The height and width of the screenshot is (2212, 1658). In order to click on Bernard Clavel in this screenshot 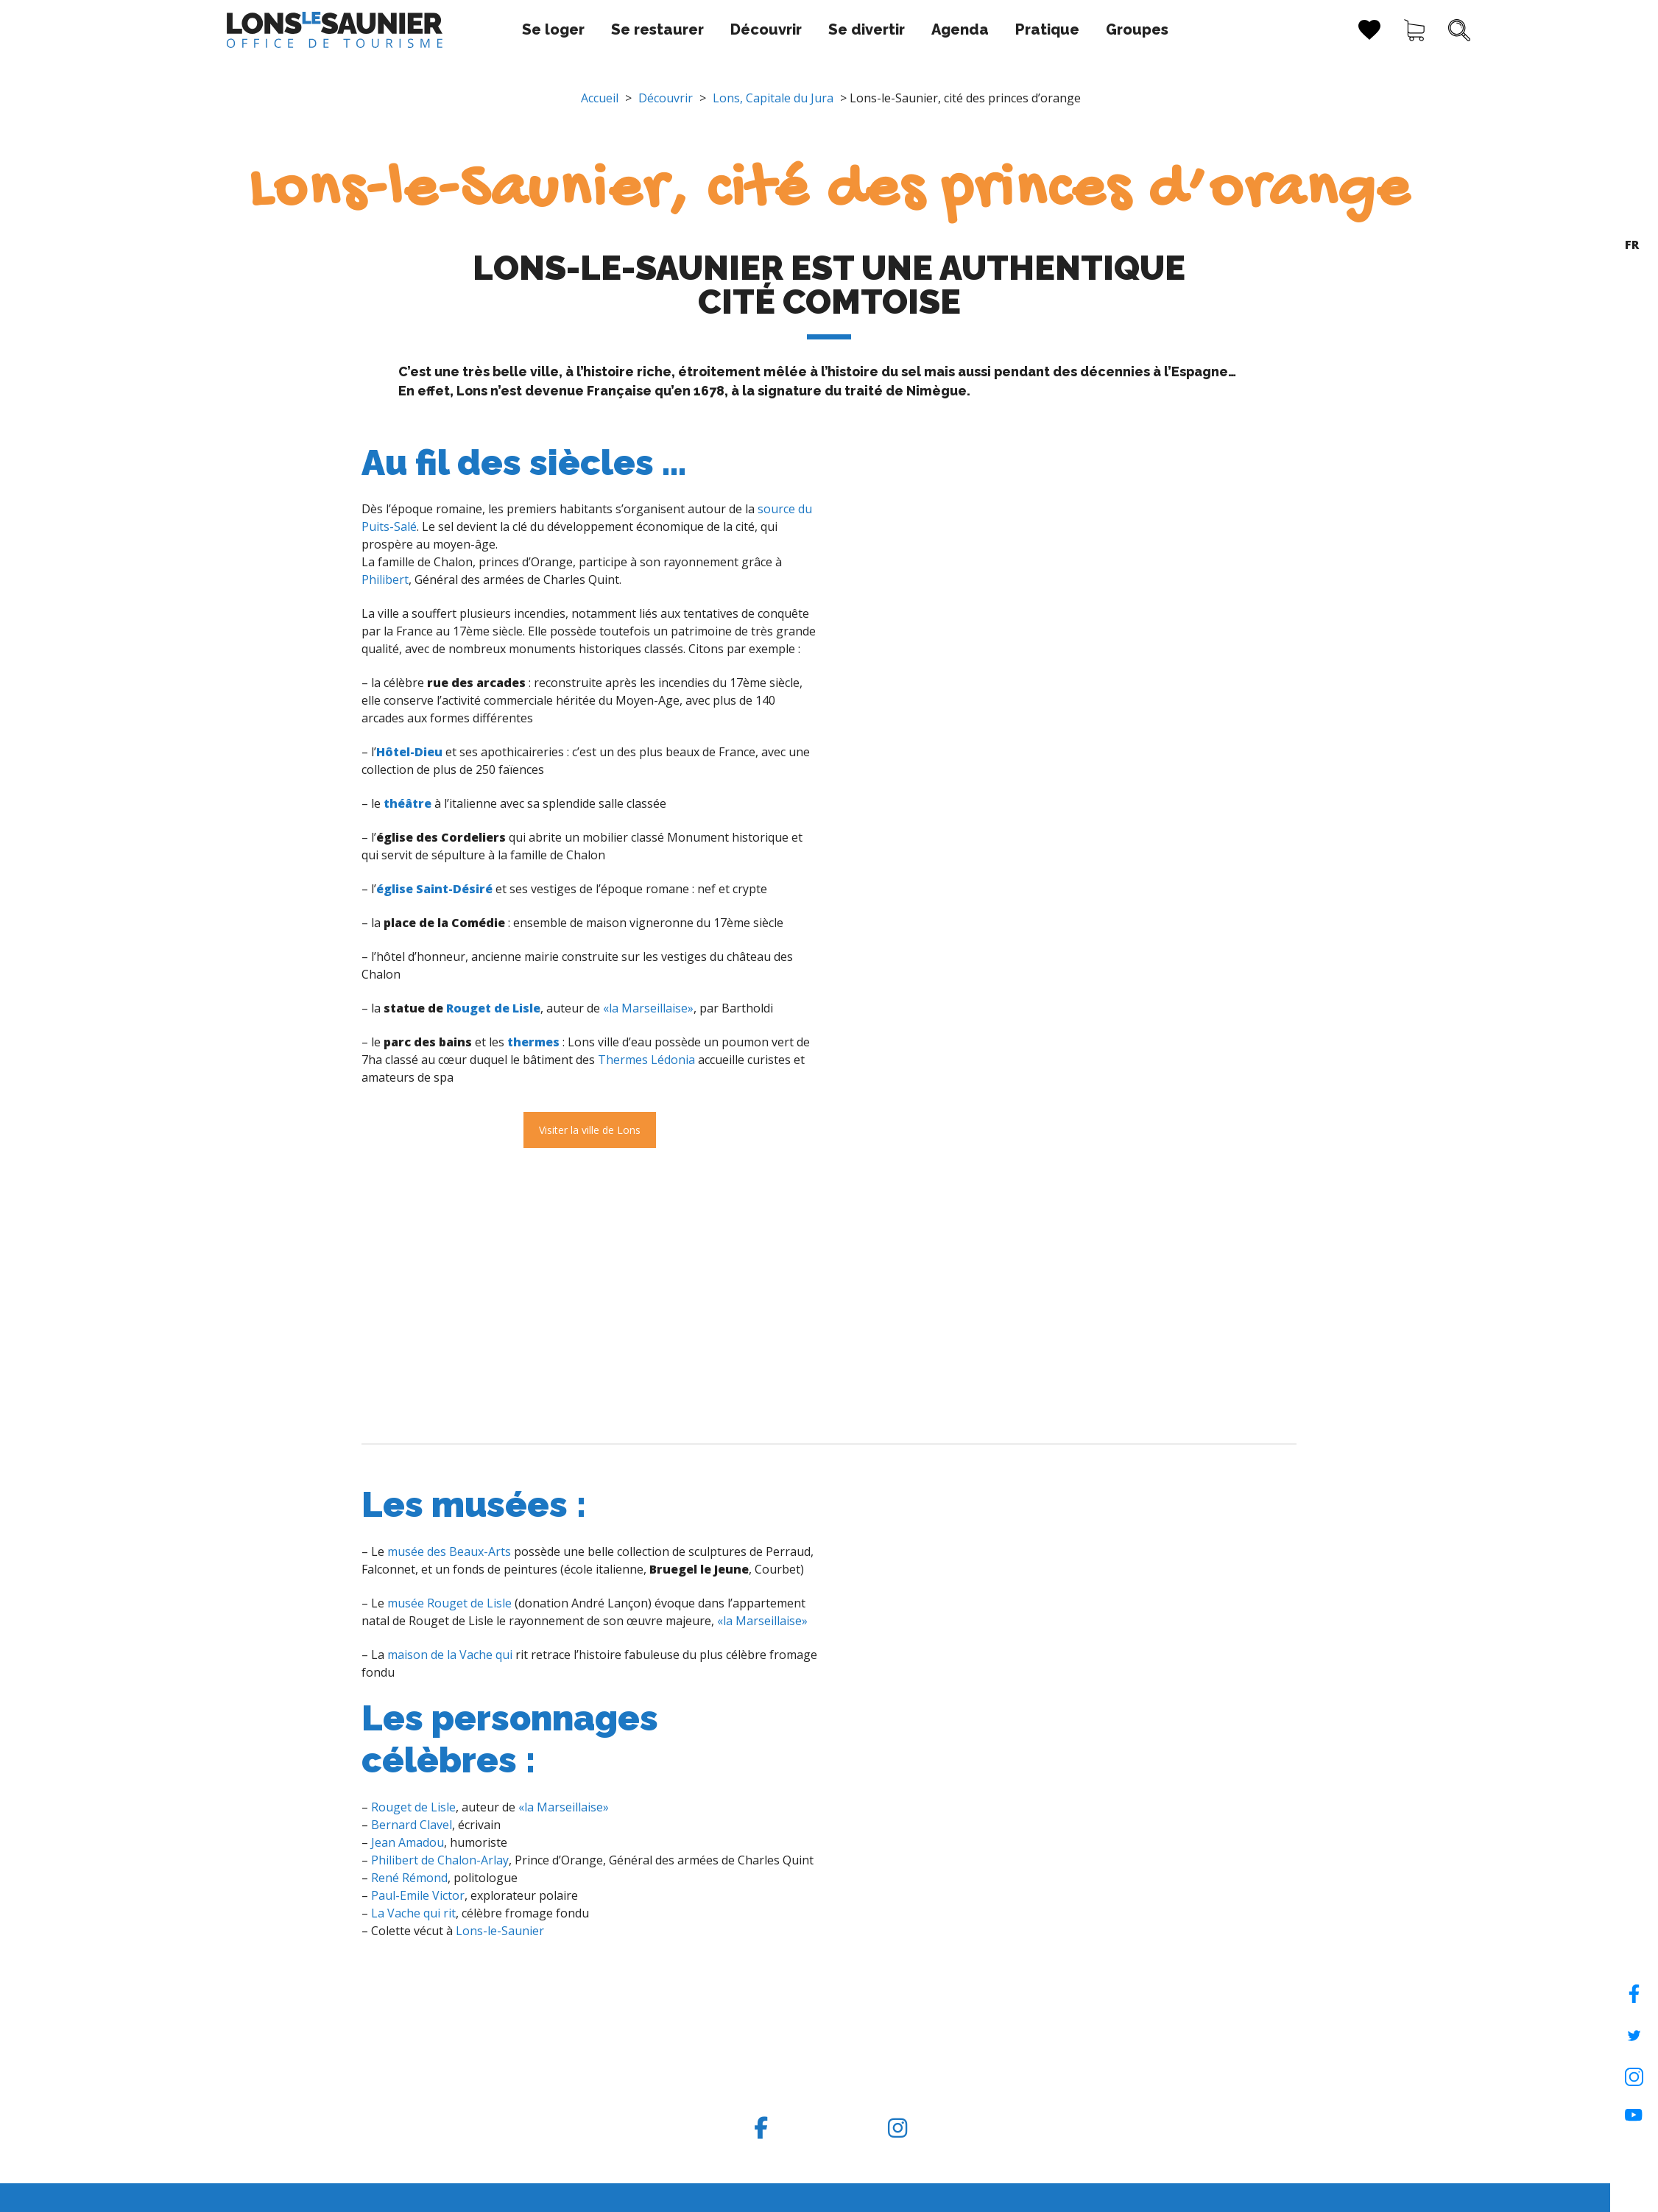, I will do `click(411, 1825)`.